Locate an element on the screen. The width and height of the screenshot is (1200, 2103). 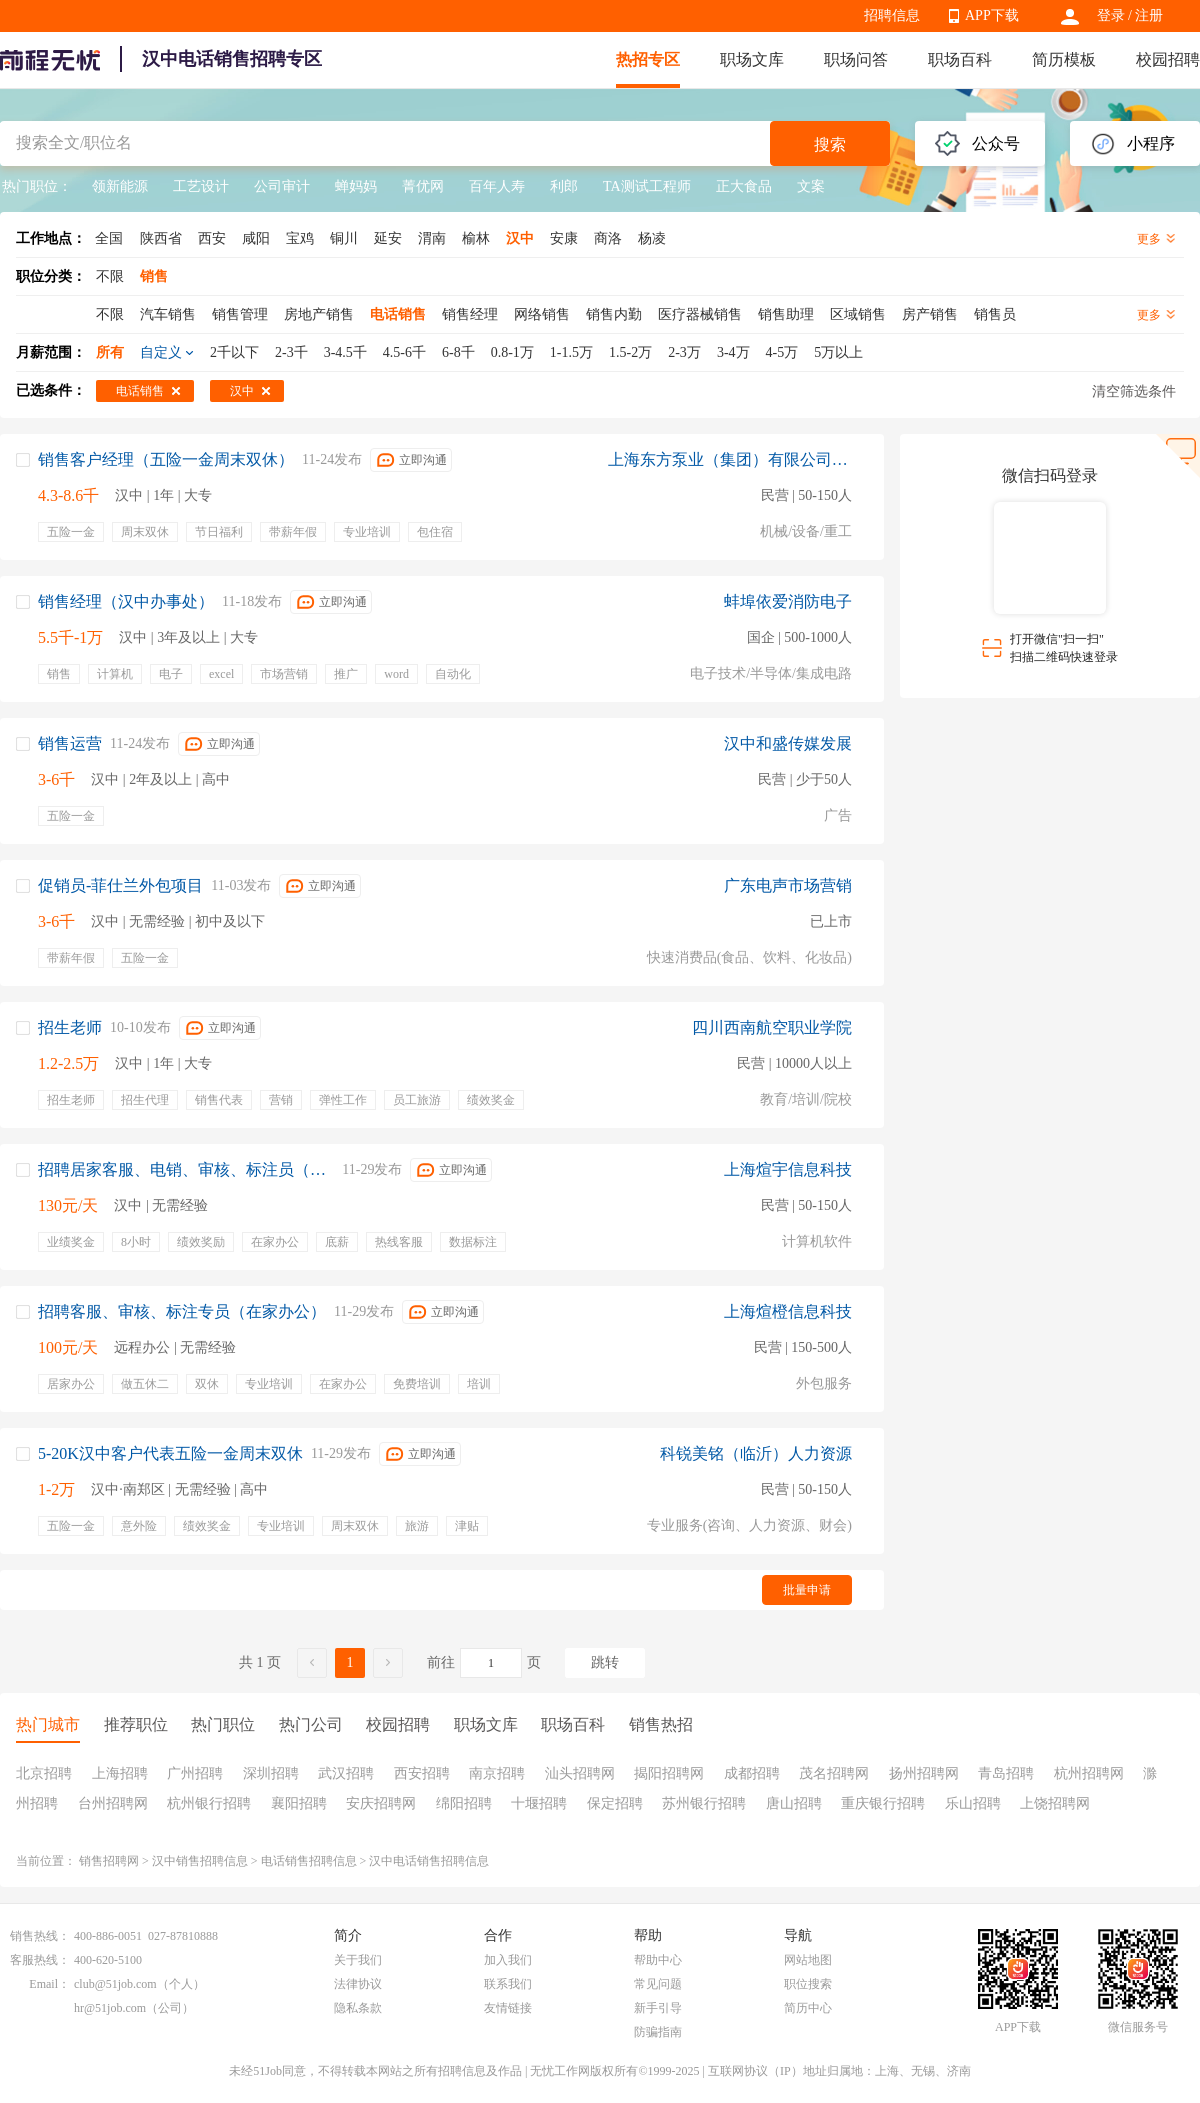
上海东方泵业（集团）有限公司西安销售 is located at coordinates (730, 459).